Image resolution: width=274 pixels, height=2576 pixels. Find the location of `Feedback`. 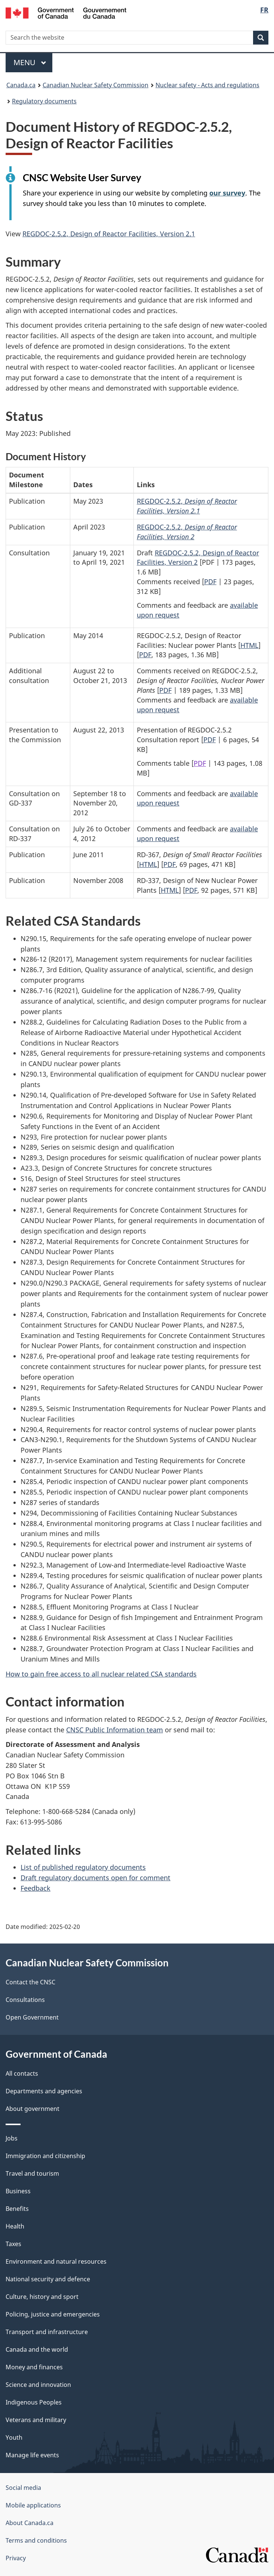

Feedback is located at coordinates (35, 1888).